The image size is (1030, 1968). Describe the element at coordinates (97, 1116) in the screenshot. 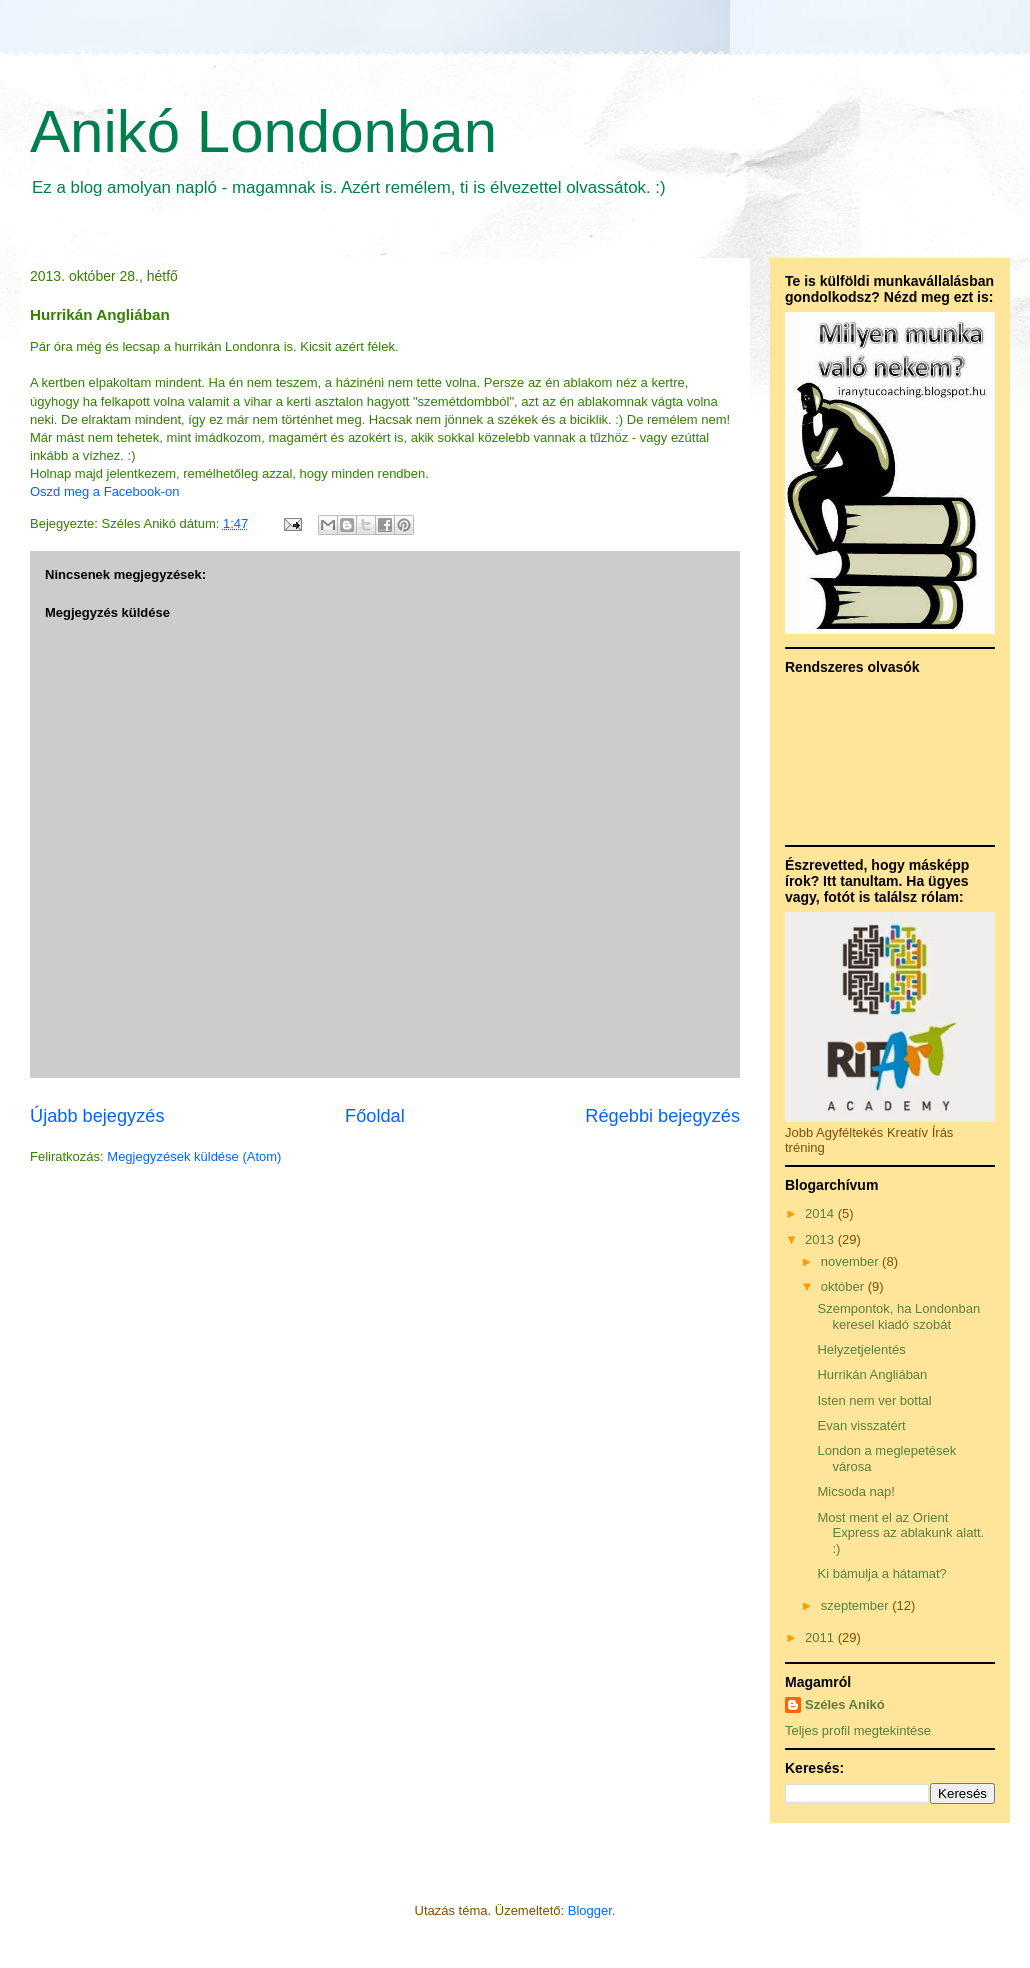

I see `Újabb bejegyzés` at that location.